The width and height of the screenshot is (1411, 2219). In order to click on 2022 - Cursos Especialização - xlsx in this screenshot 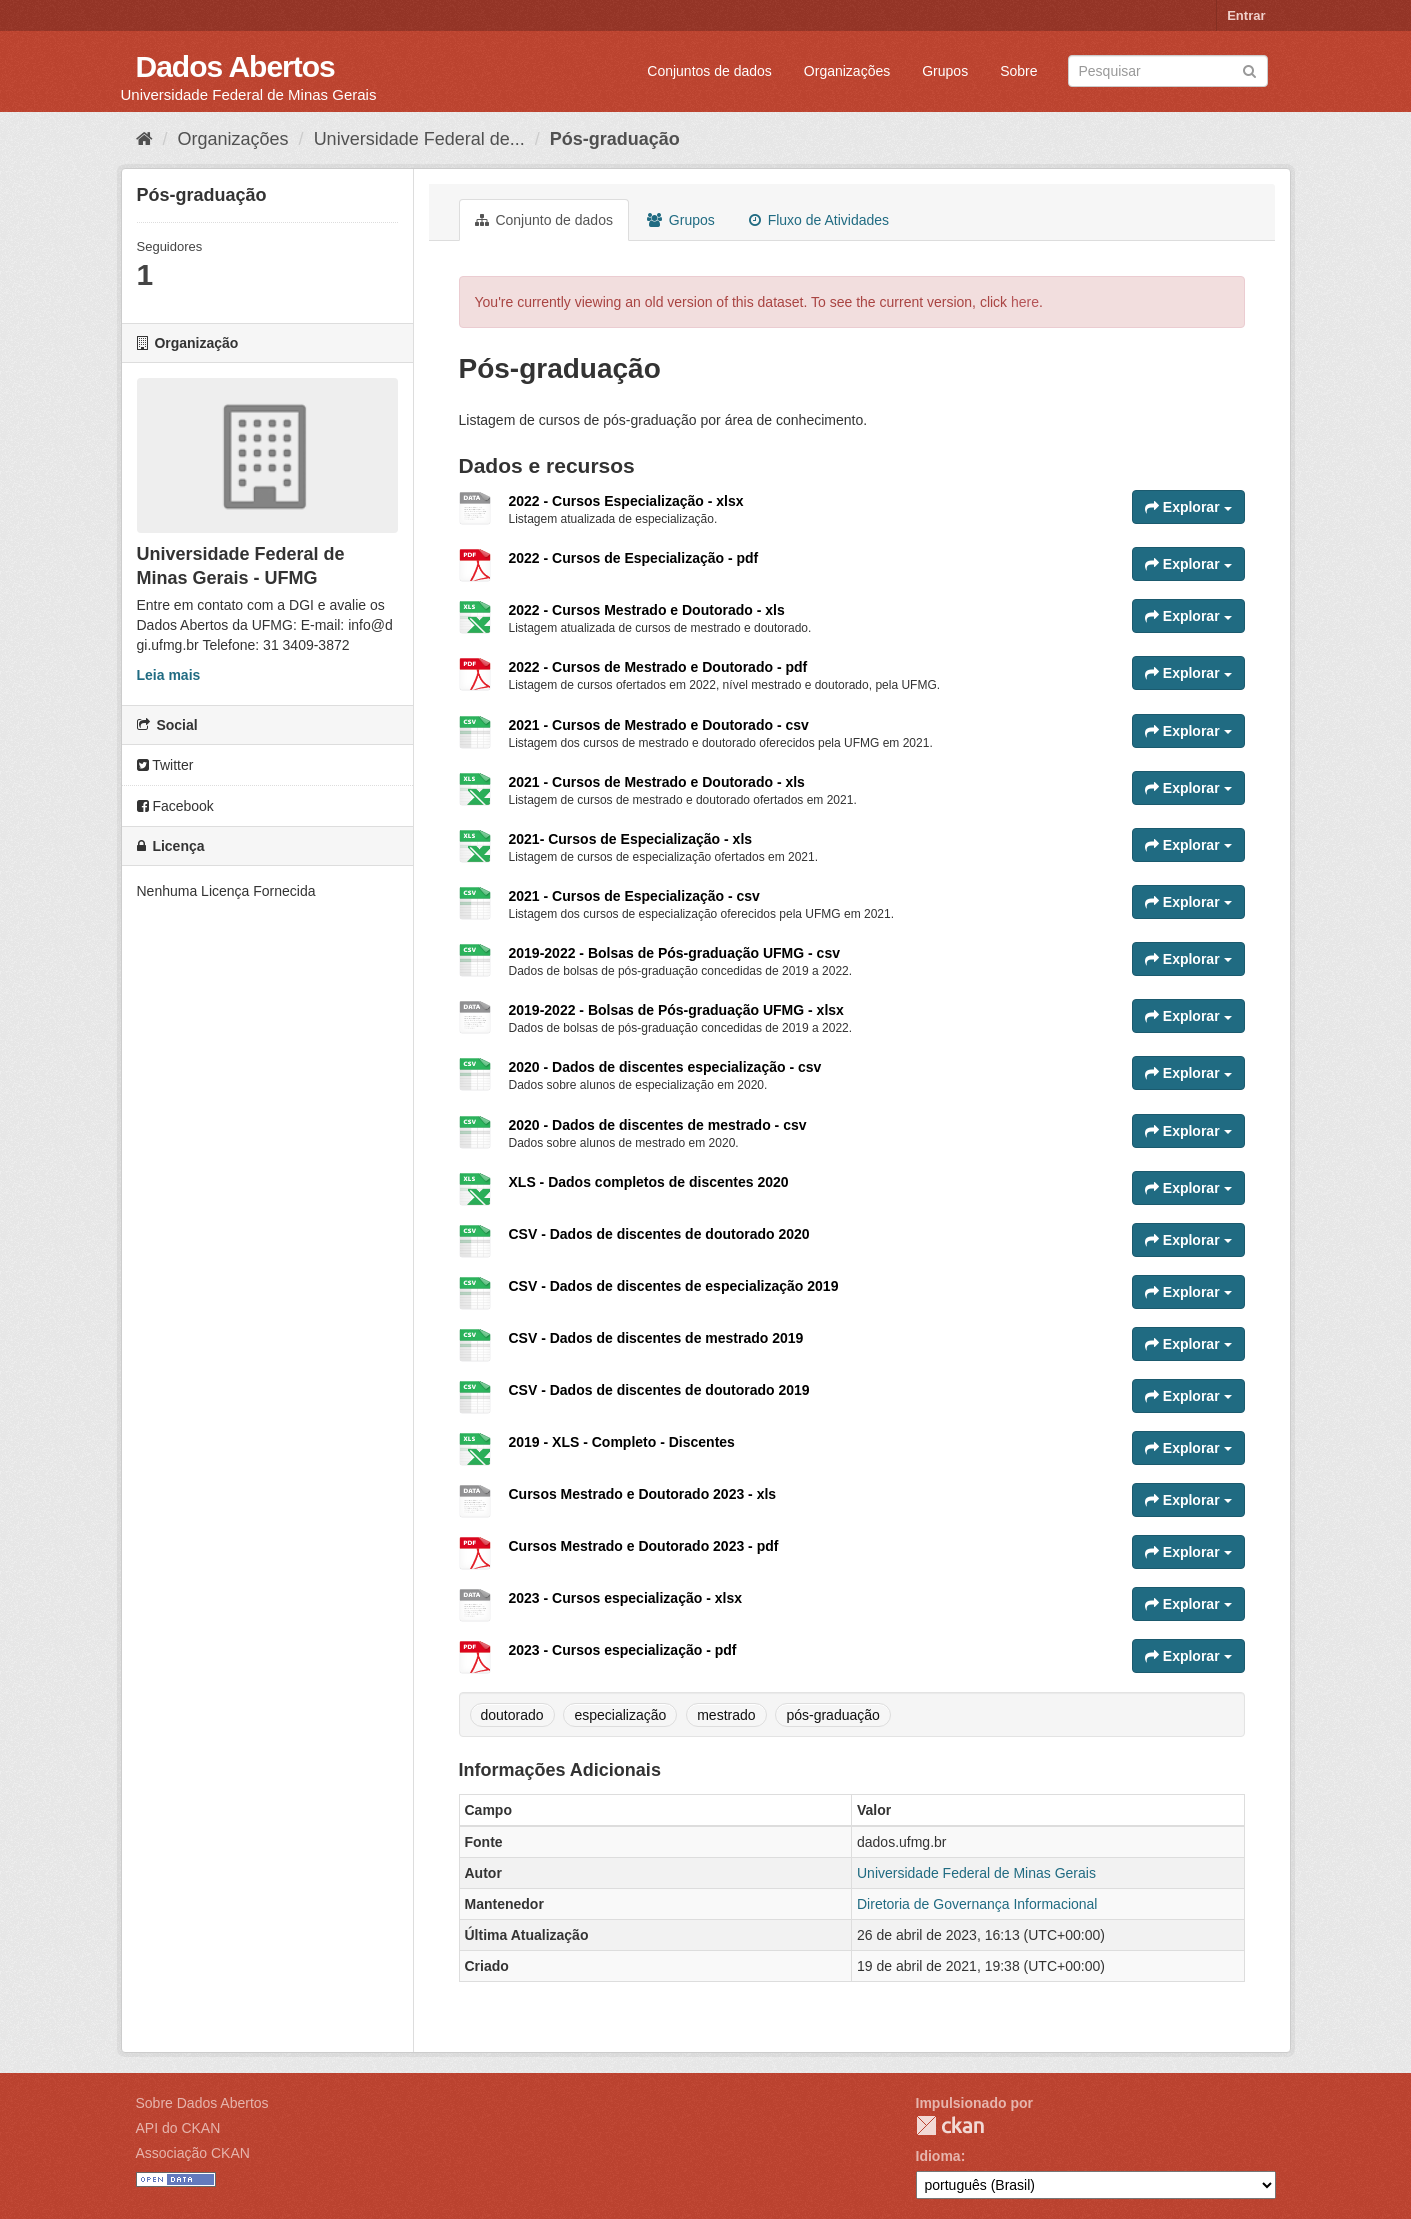, I will do `click(626, 501)`.